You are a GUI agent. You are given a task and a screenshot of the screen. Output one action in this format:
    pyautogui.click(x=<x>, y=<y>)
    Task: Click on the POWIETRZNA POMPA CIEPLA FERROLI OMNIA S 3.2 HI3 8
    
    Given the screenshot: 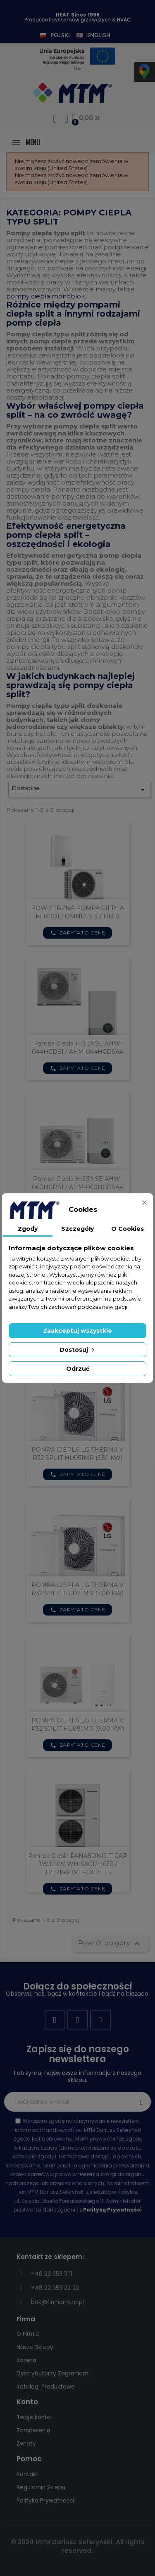 What is the action you would take?
    pyautogui.click(x=77, y=912)
    